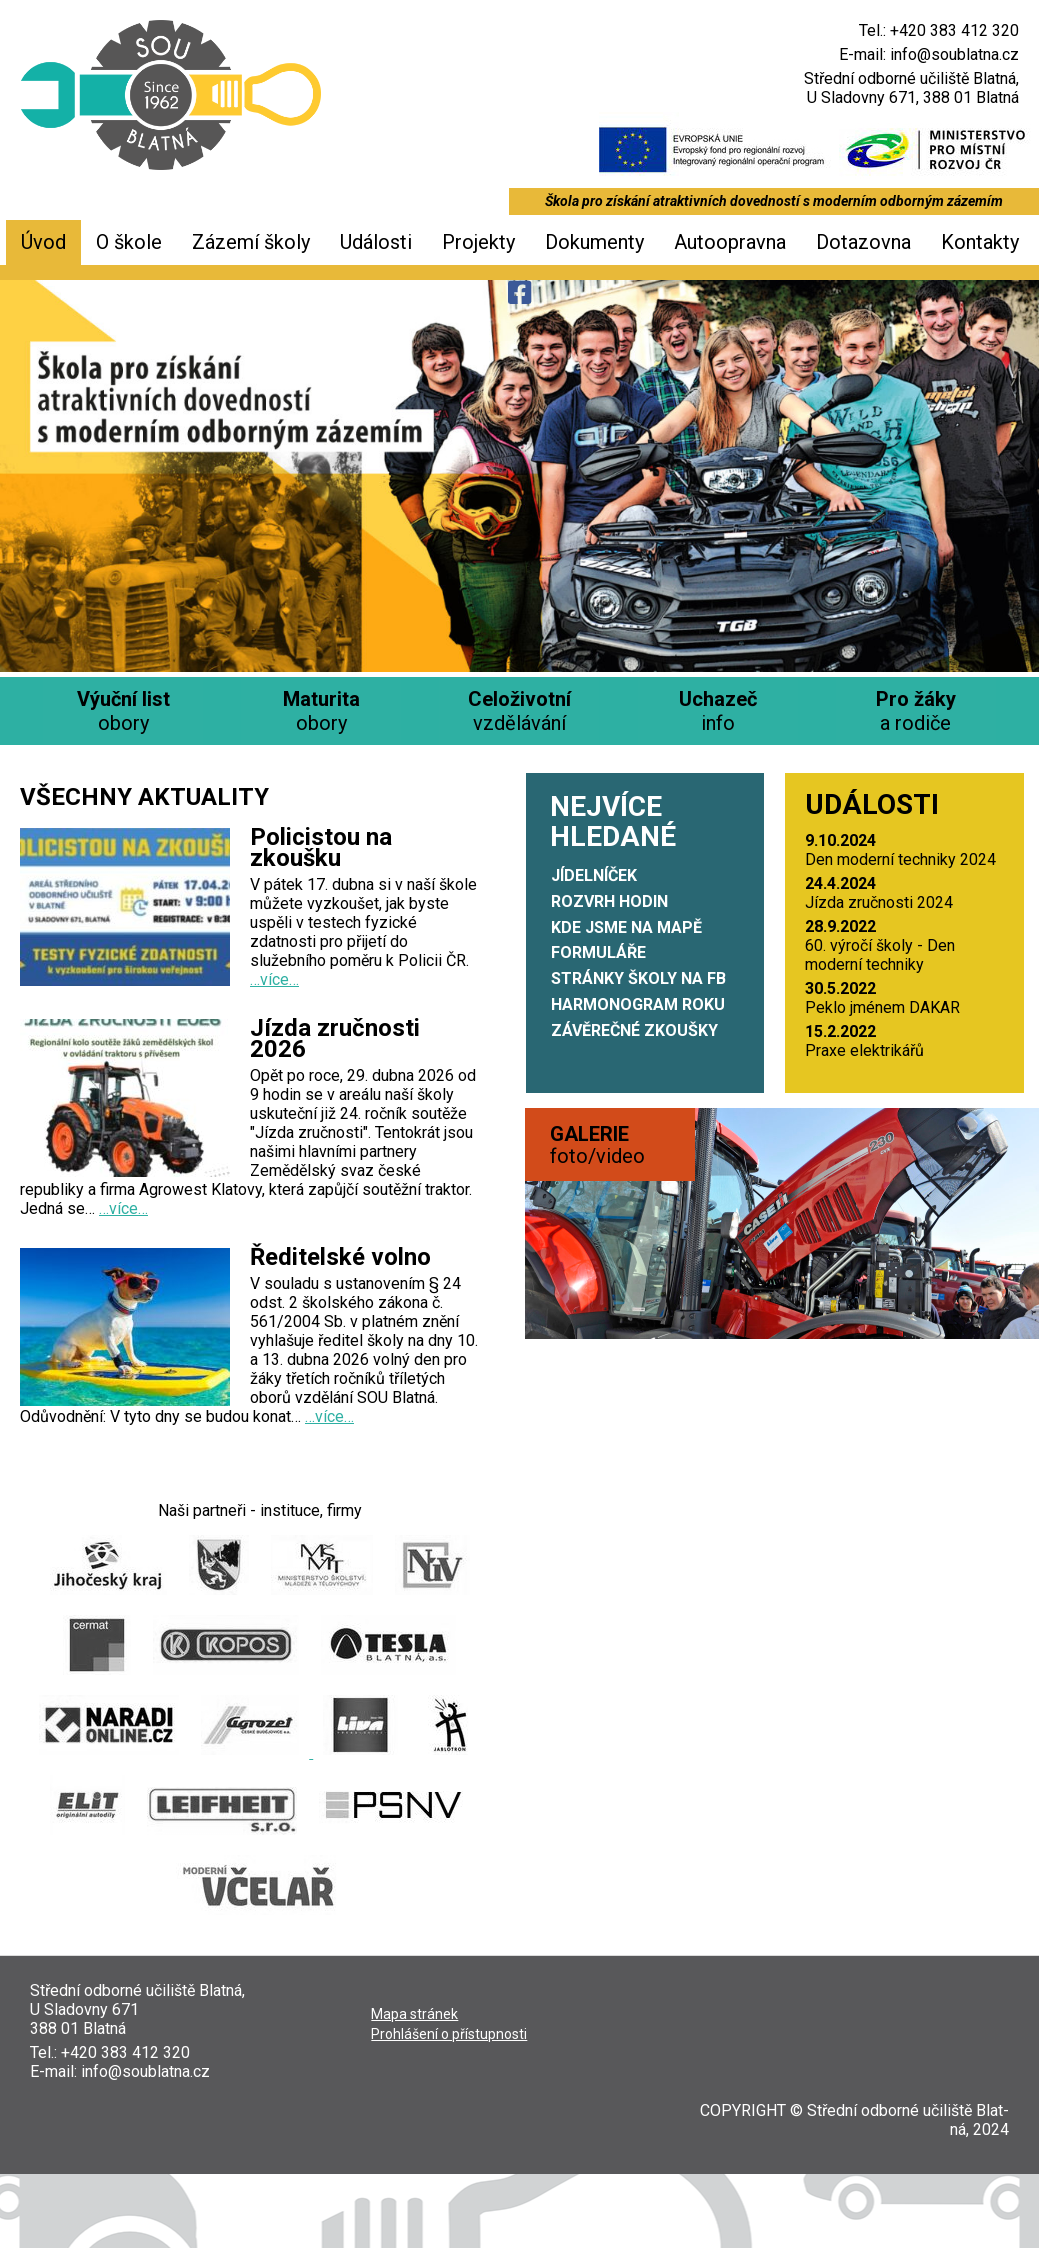 The image size is (1039, 2248). What do you see at coordinates (594, 242) in the screenshot?
I see `Dokumenty` at bounding box center [594, 242].